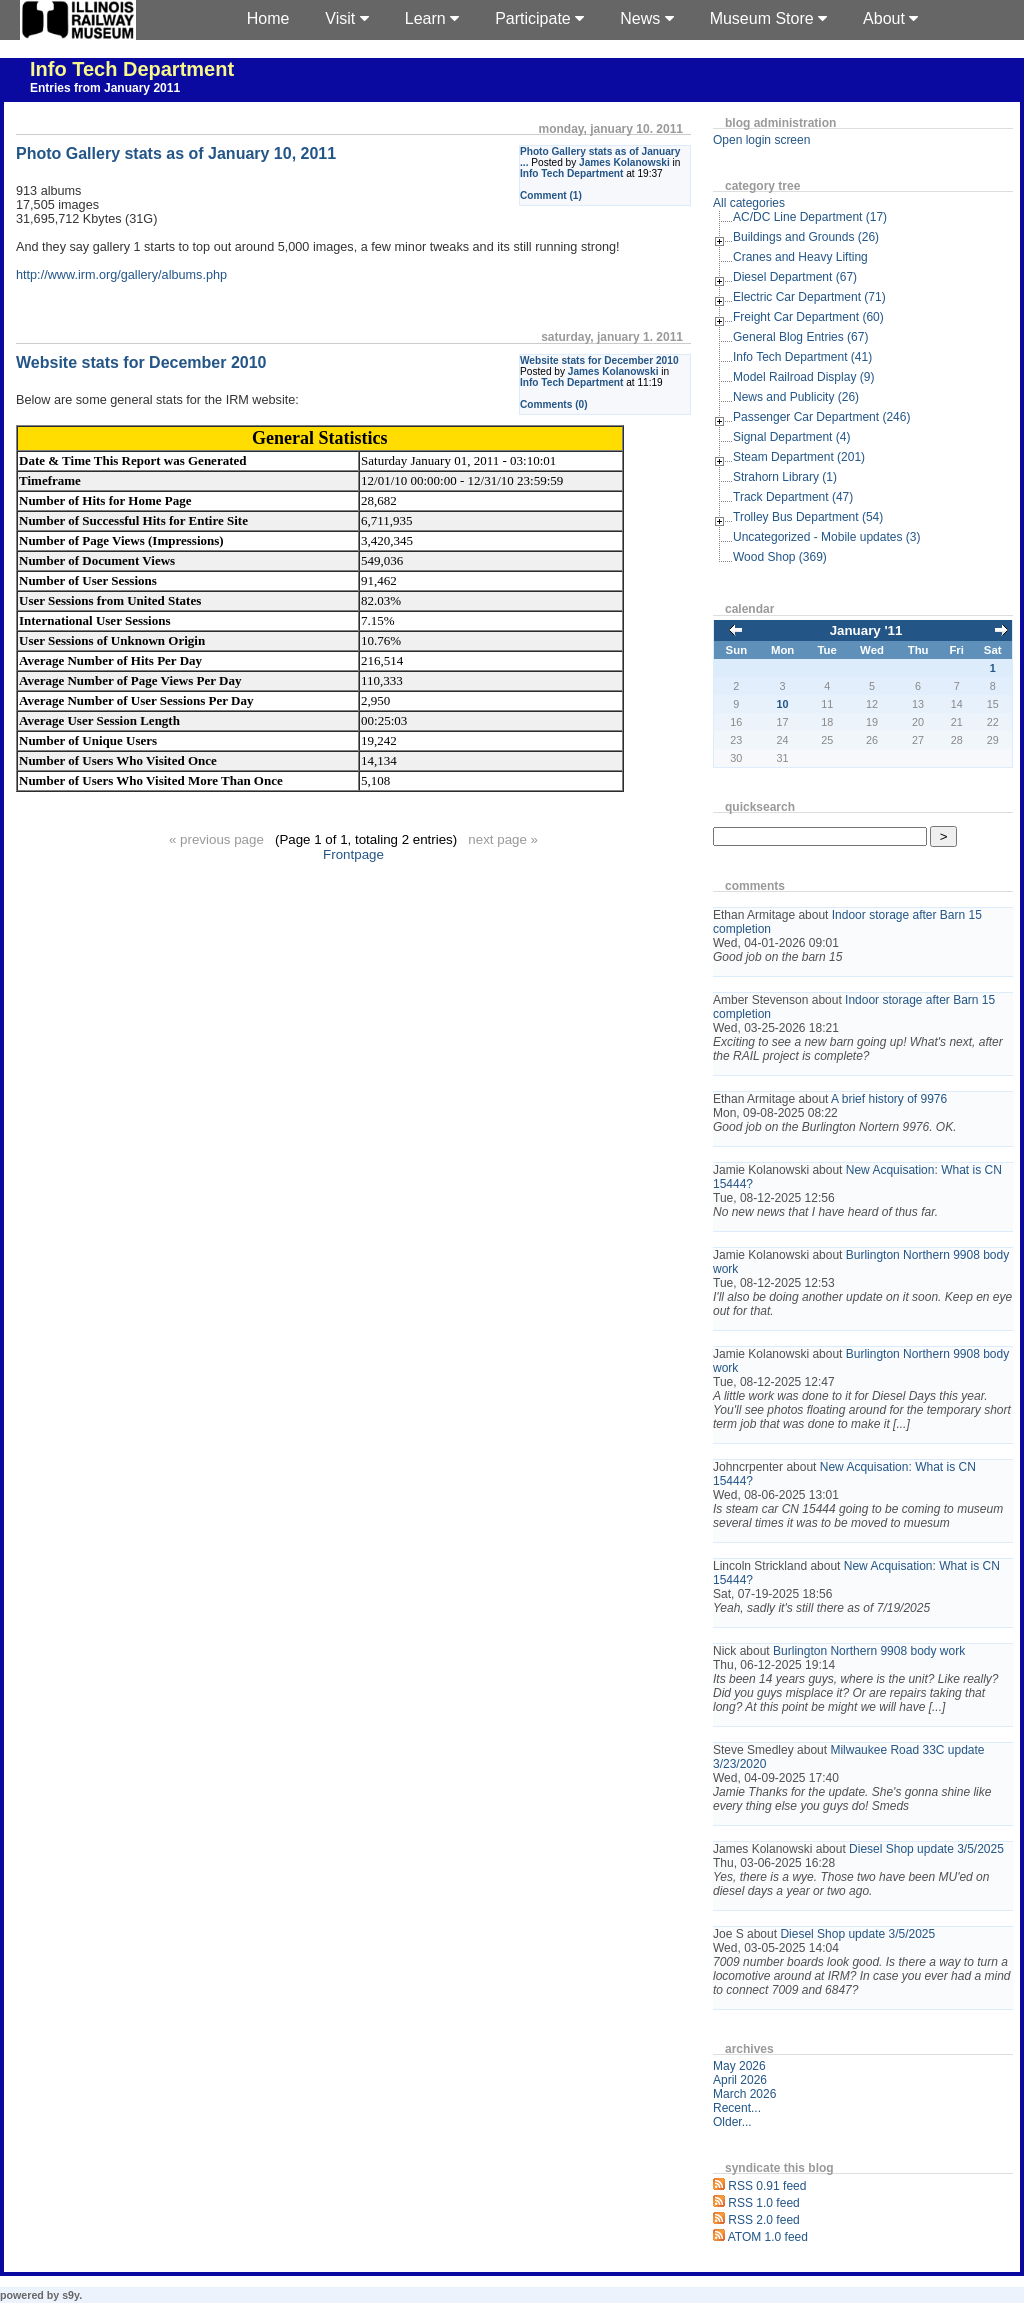  Describe the element at coordinates (346, 18) in the screenshot. I see `Visit` at that location.